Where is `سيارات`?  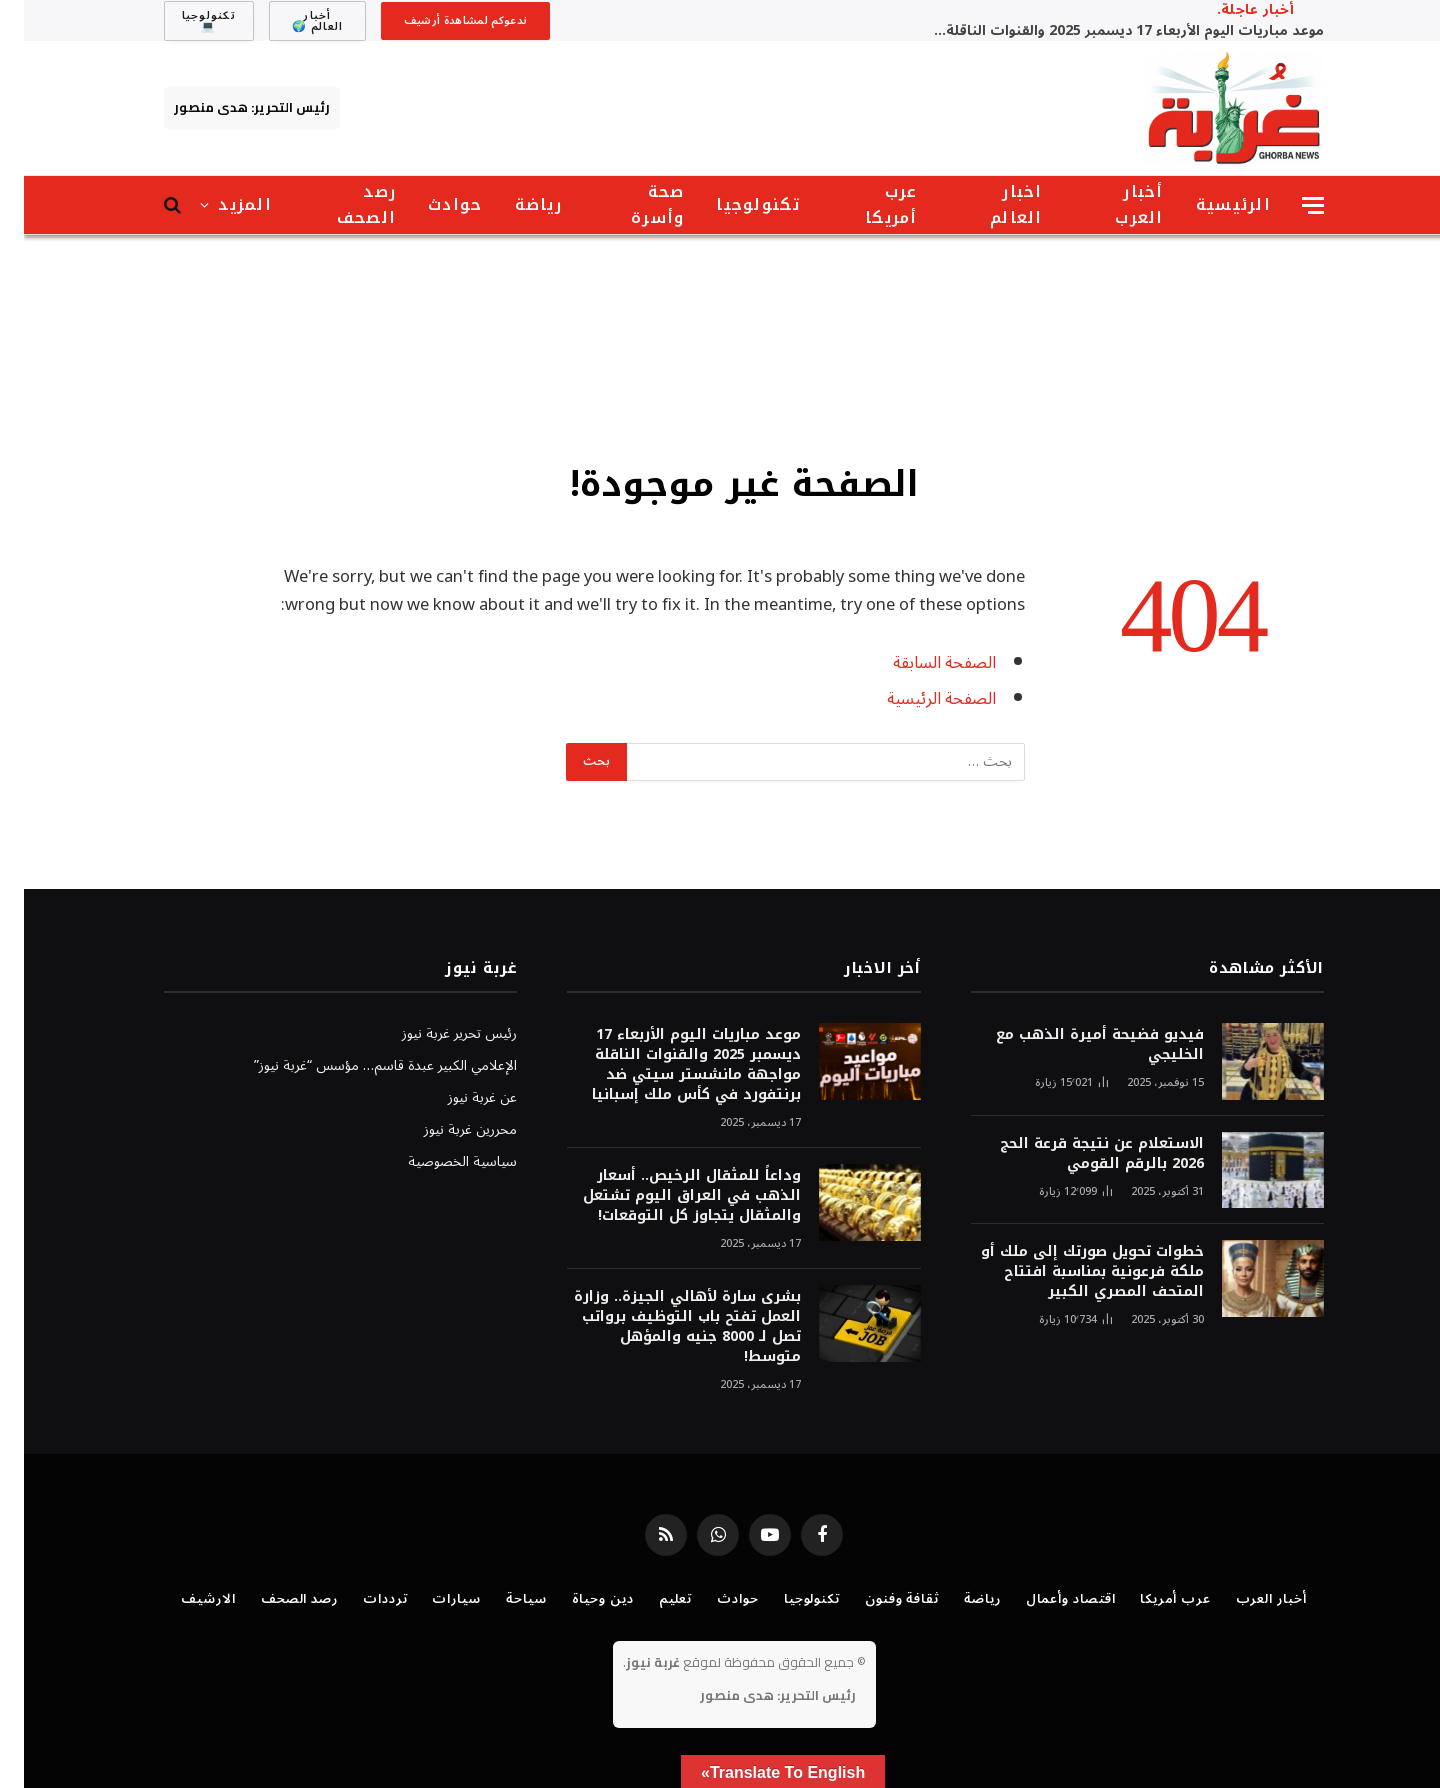
سيارات is located at coordinates (432, 1599).